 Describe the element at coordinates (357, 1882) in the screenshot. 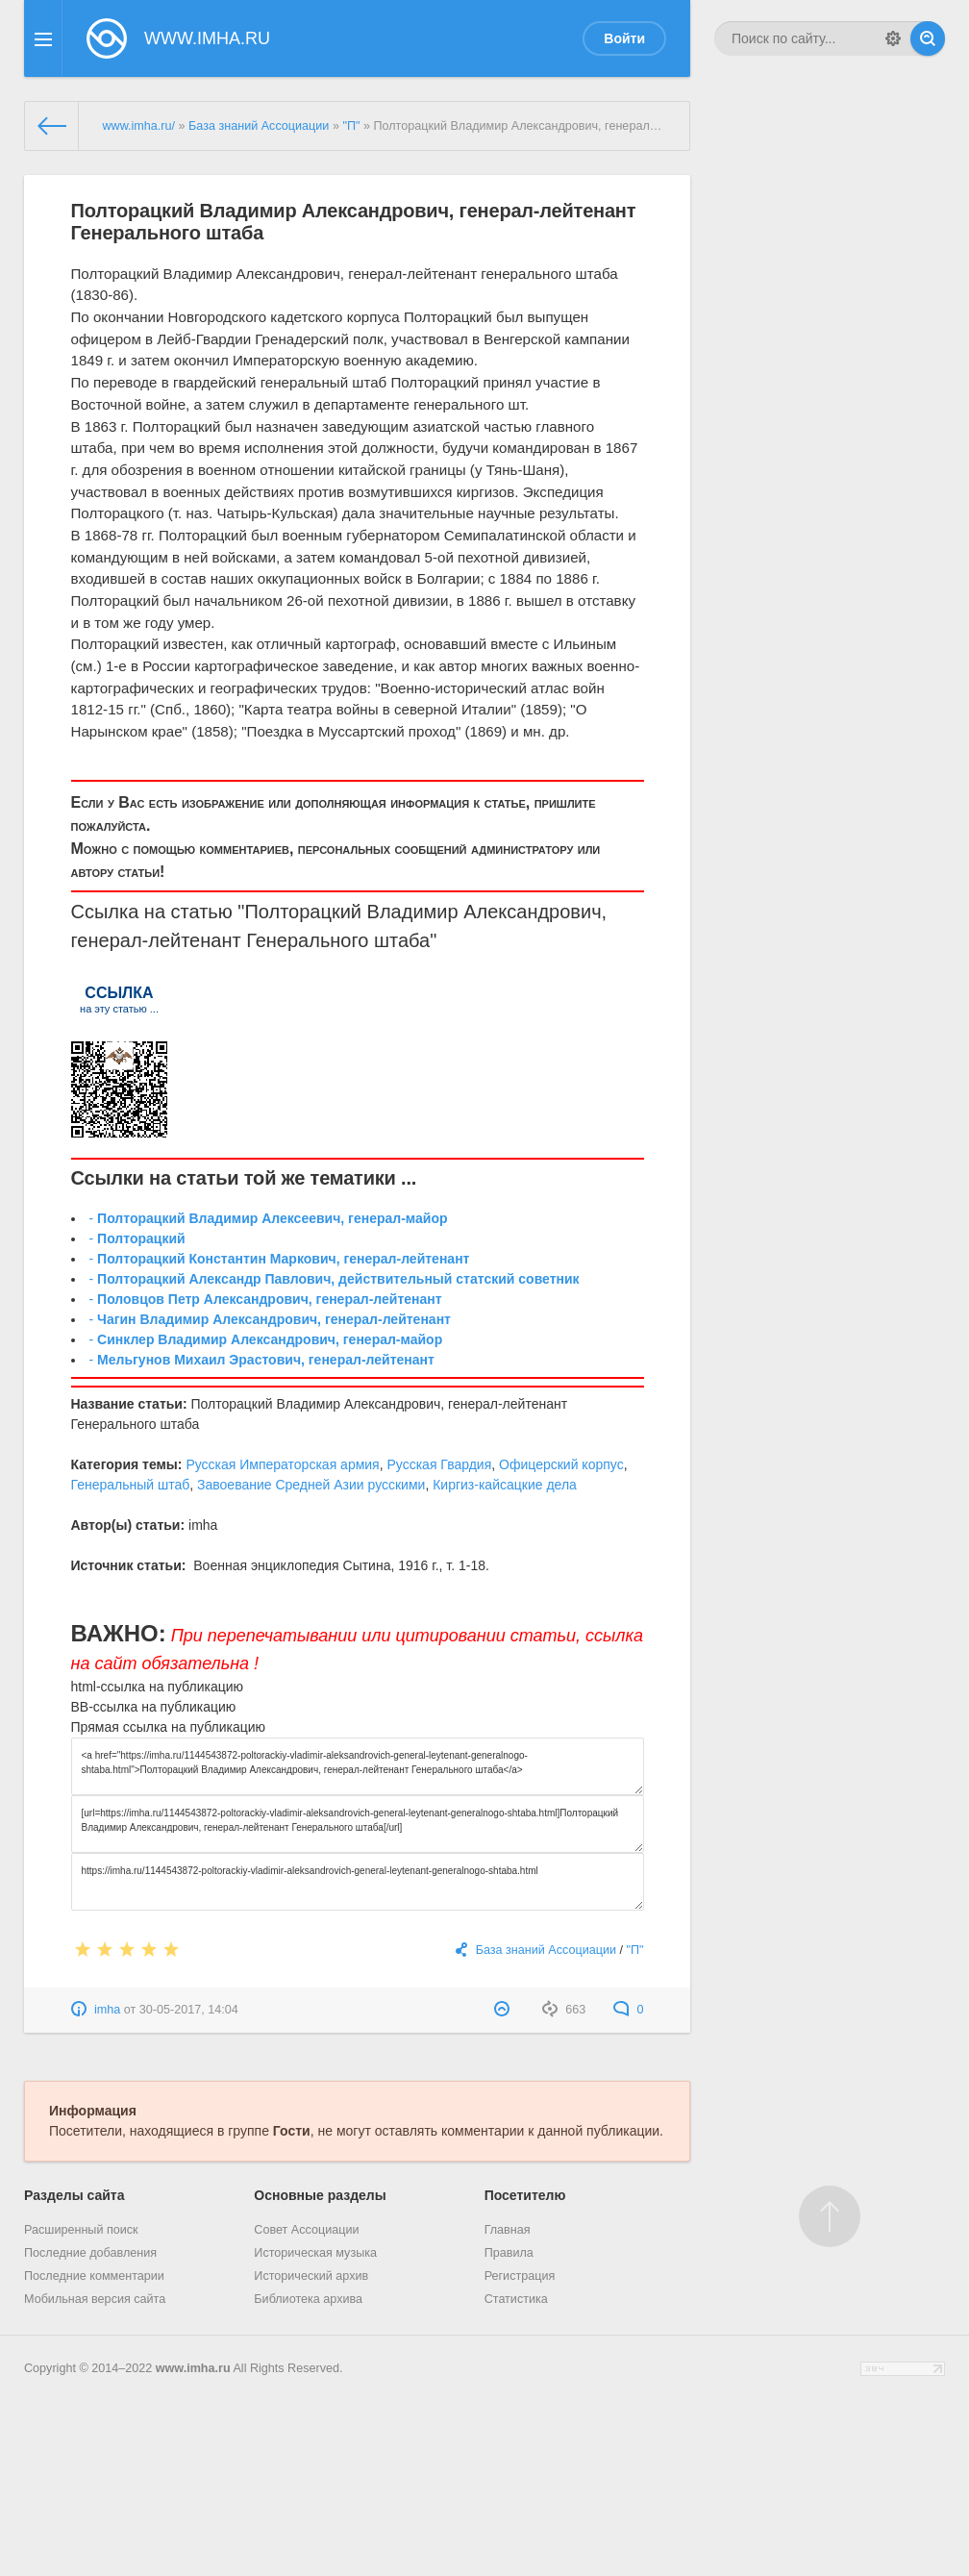

I see `https://imha.ru/1144543872-poltorackiy-vladimir-aleksandrovich-general-leytenant-generalnogo-shtaba.html` at that location.